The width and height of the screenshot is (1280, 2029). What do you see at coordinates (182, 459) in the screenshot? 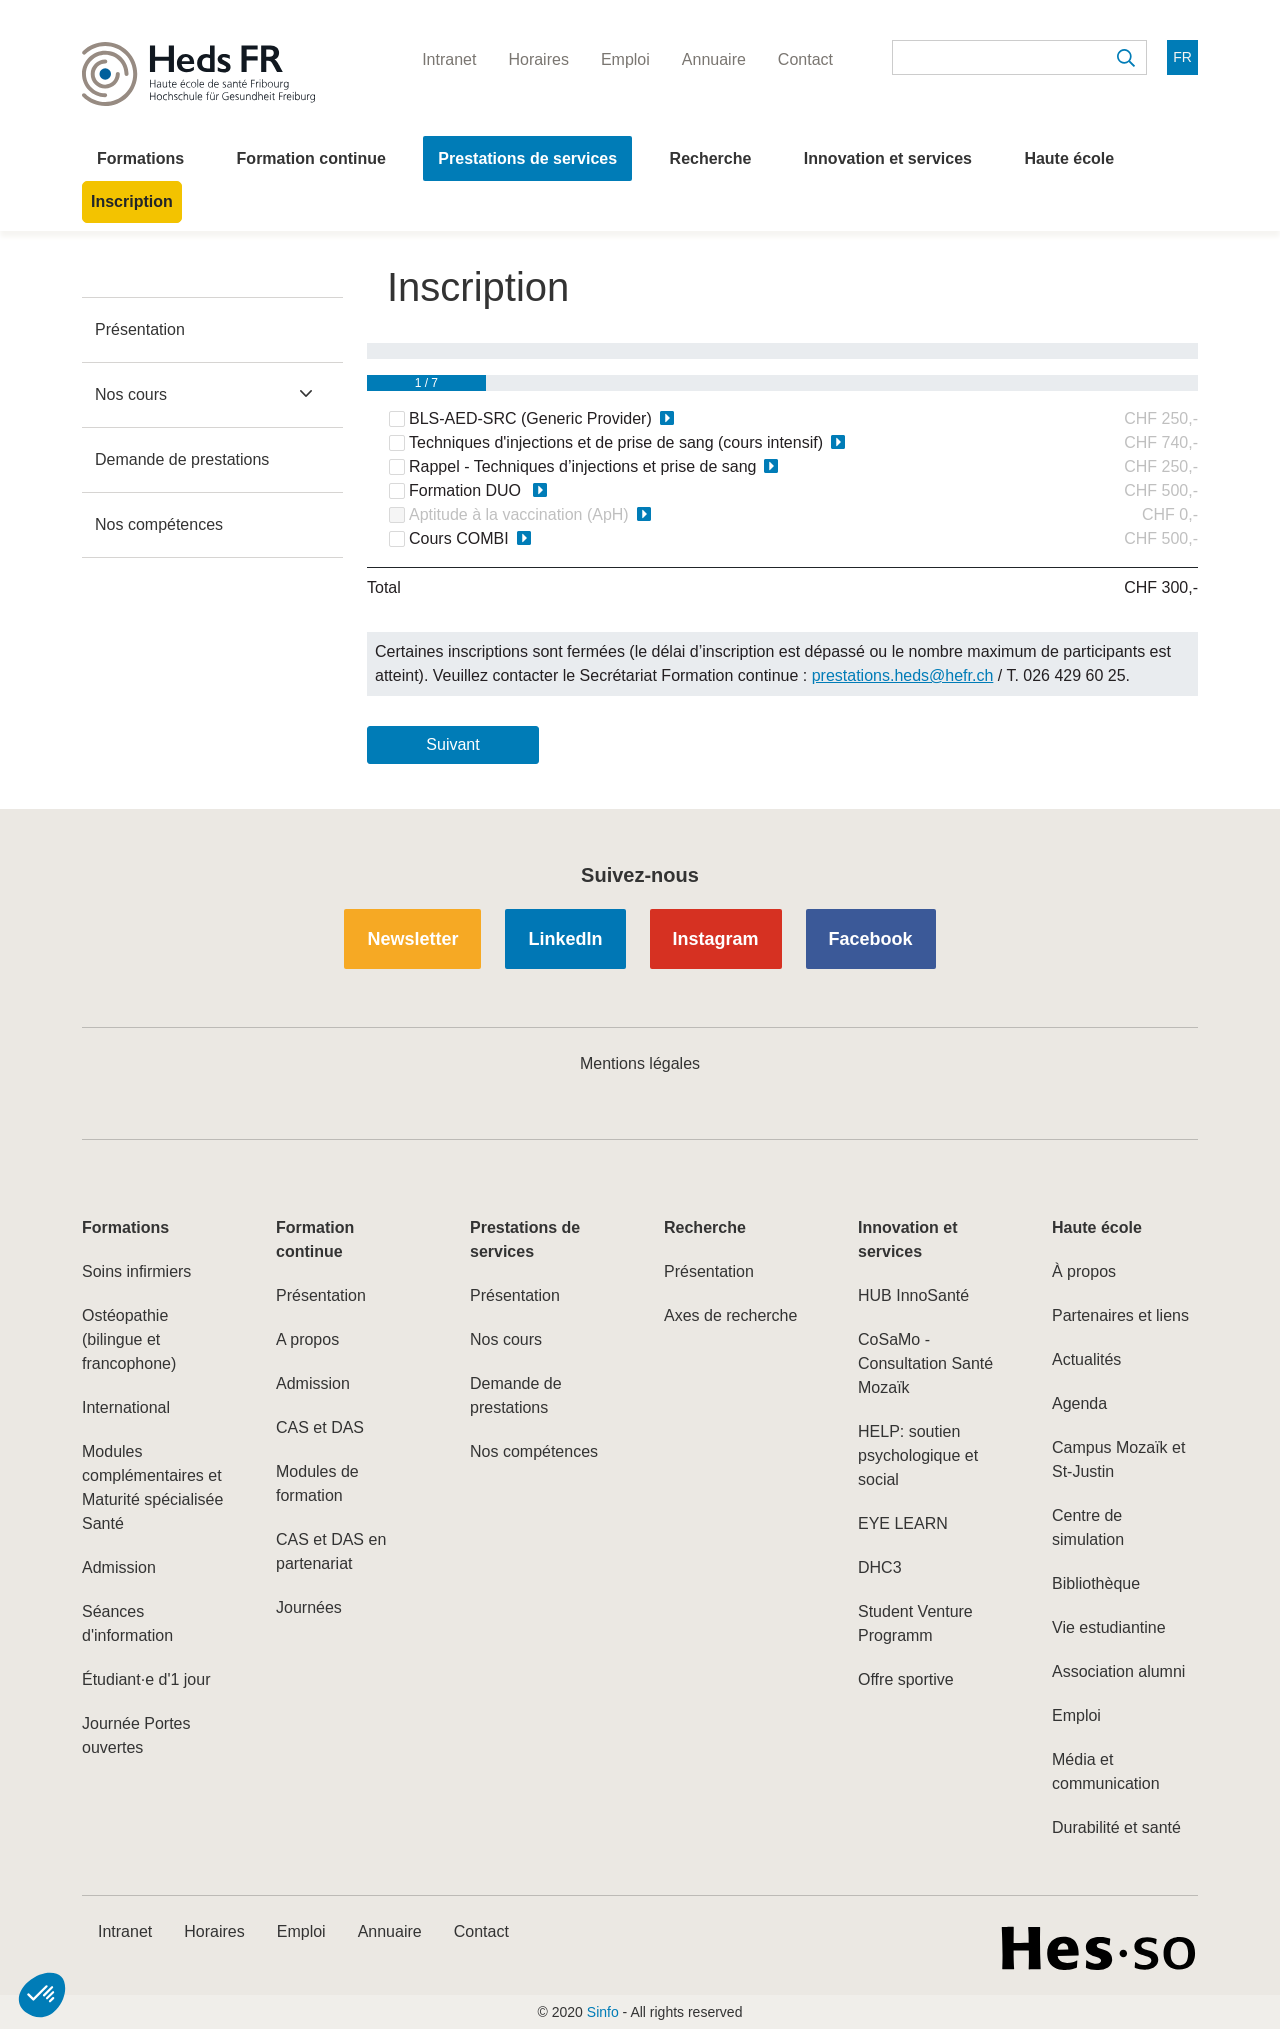
I see `Demande de prestations` at bounding box center [182, 459].